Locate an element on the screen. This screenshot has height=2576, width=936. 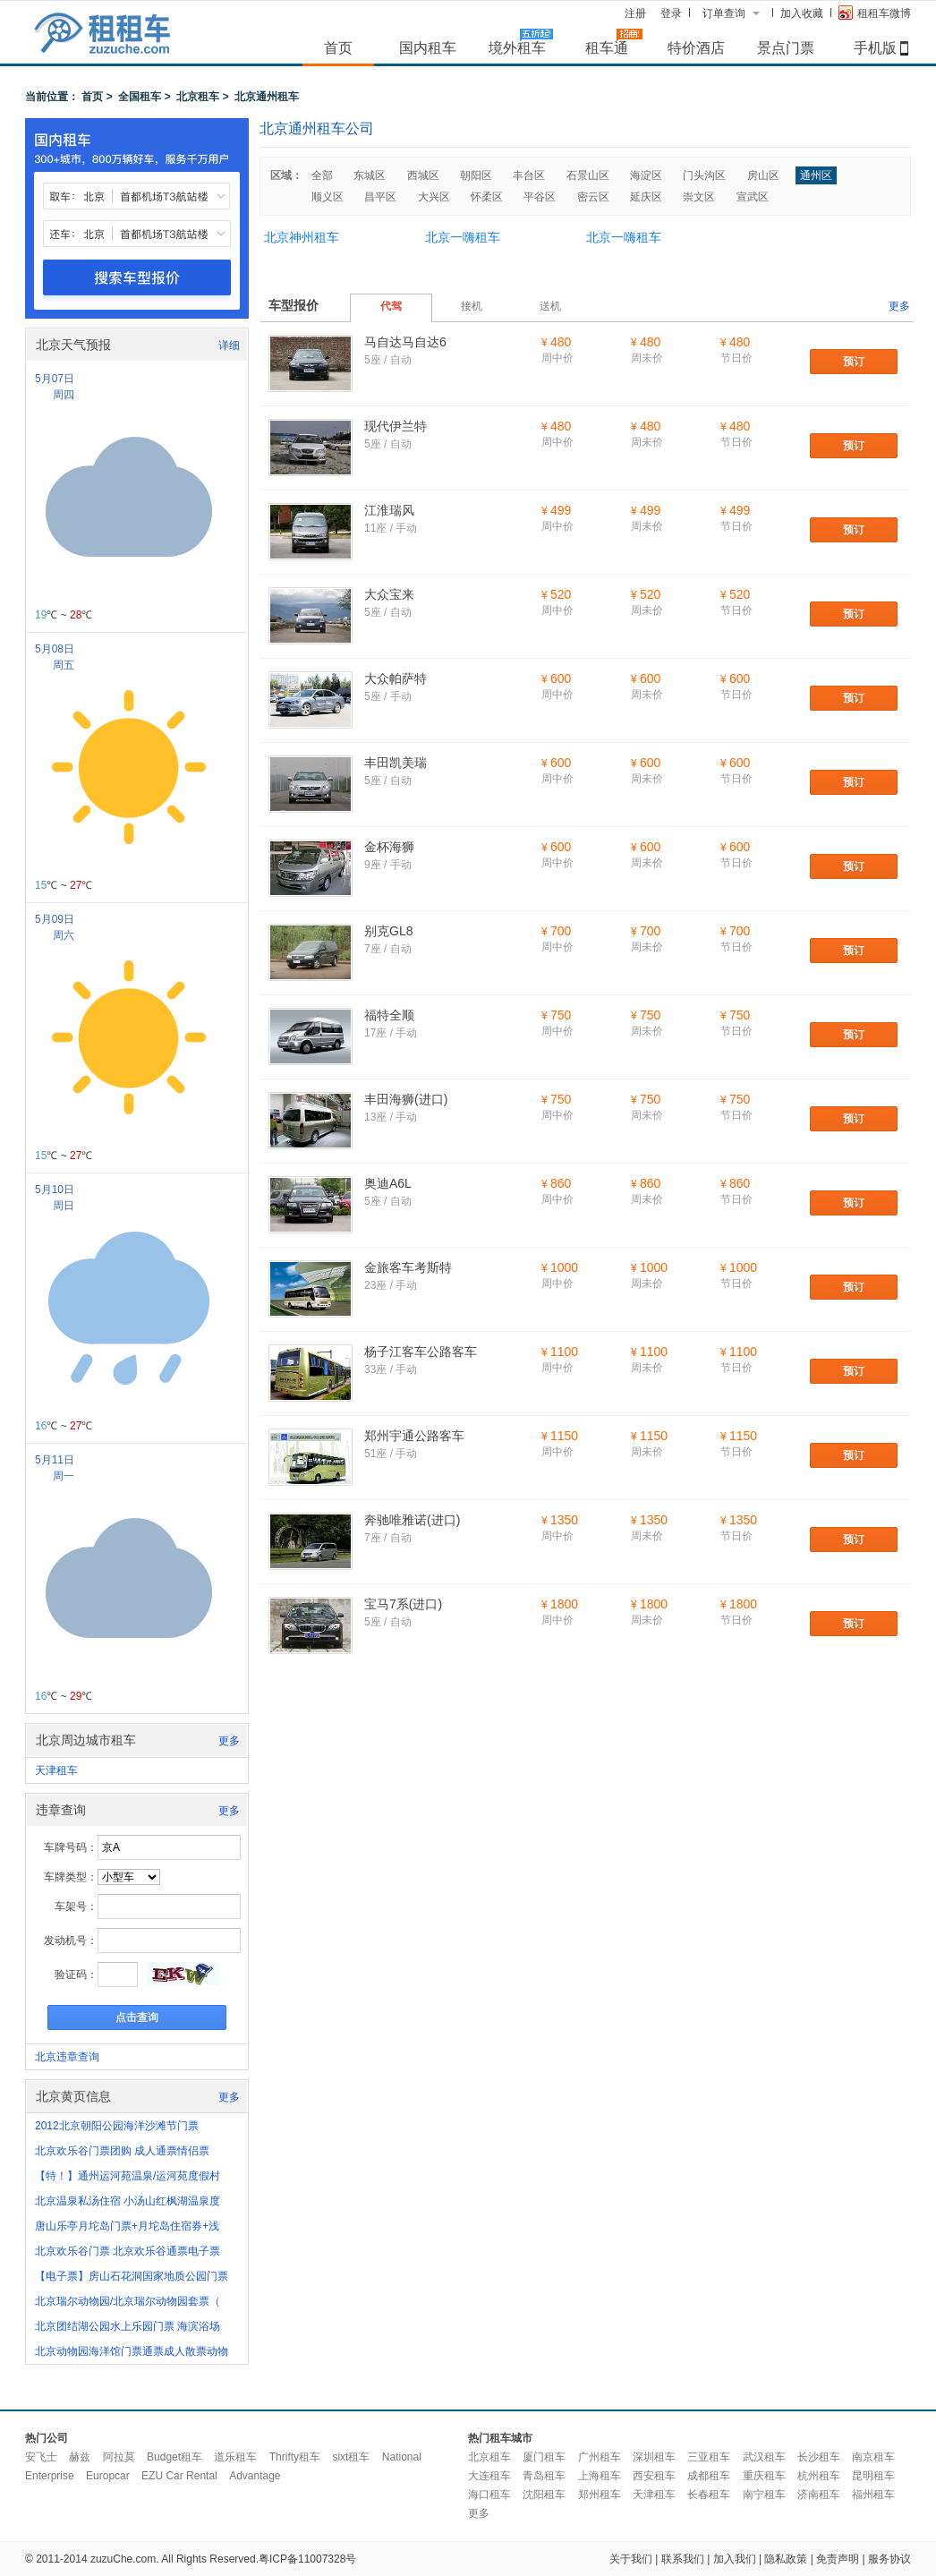
【特！】通州运河苑温泉/运河苑度假村 is located at coordinates (127, 2176).